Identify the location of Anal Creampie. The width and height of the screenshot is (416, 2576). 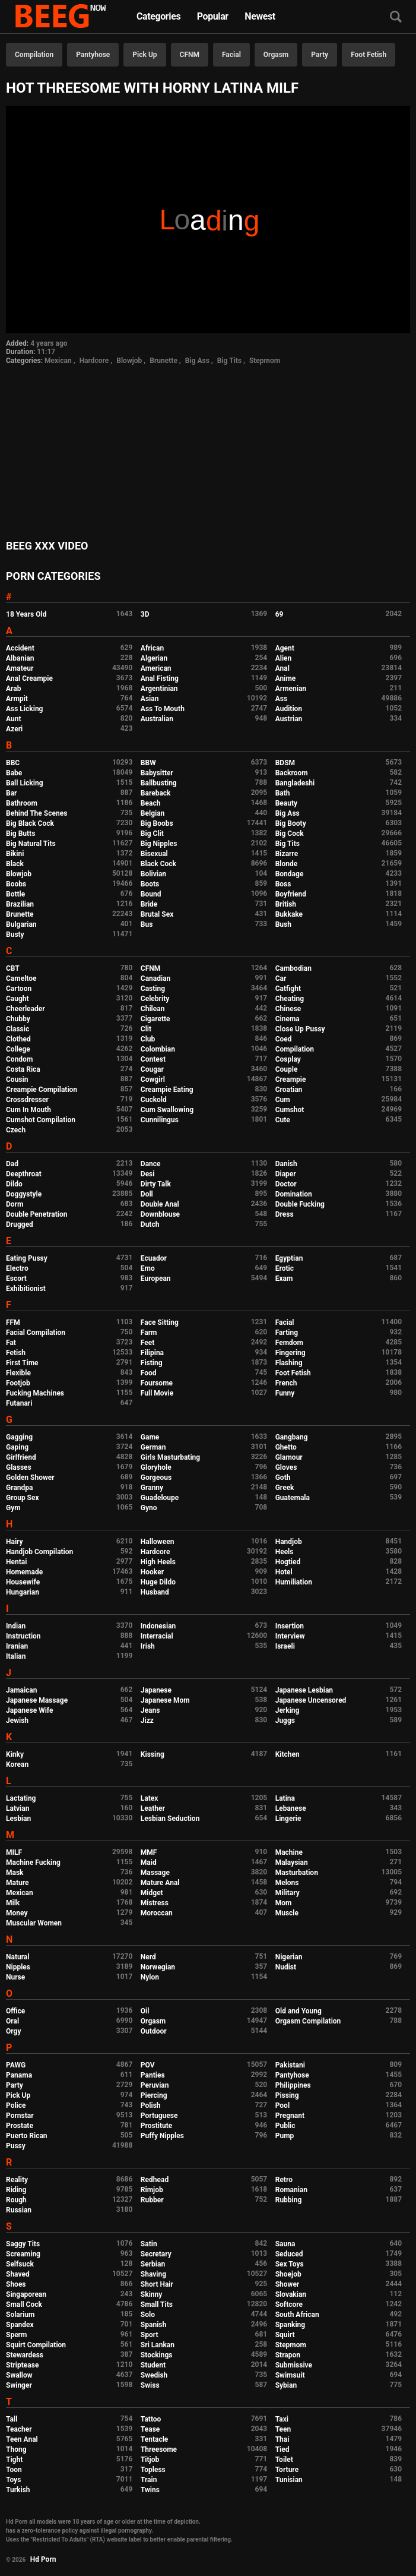
(29, 678).